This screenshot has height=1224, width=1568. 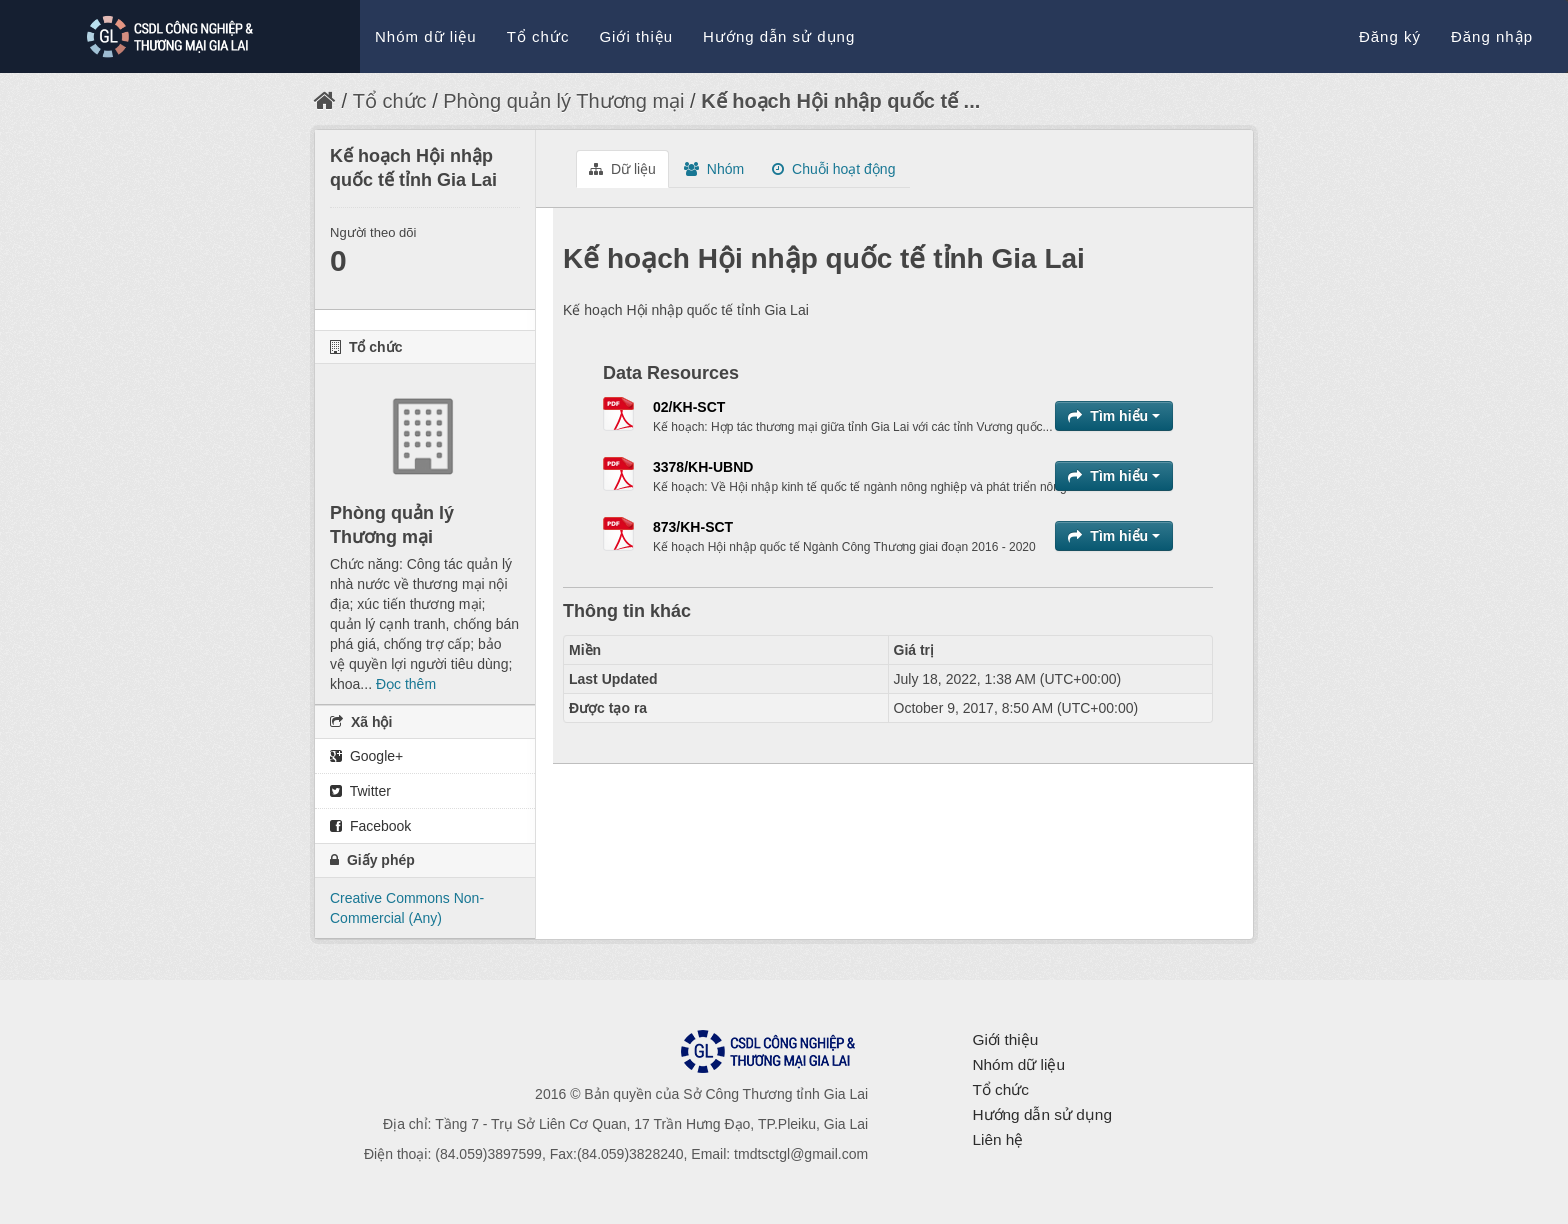 What do you see at coordinates (622, 169) in the screenshot?
I see `Dữ liệu` at bounding box center [622, 169].